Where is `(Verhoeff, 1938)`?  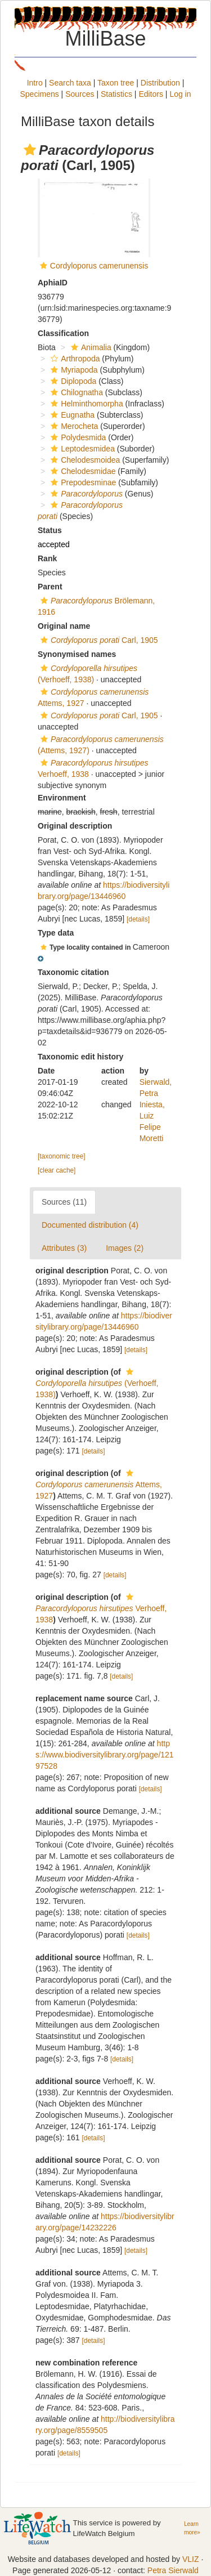
(Verhoeff, 1938) is located at coordinates (96, 1383).